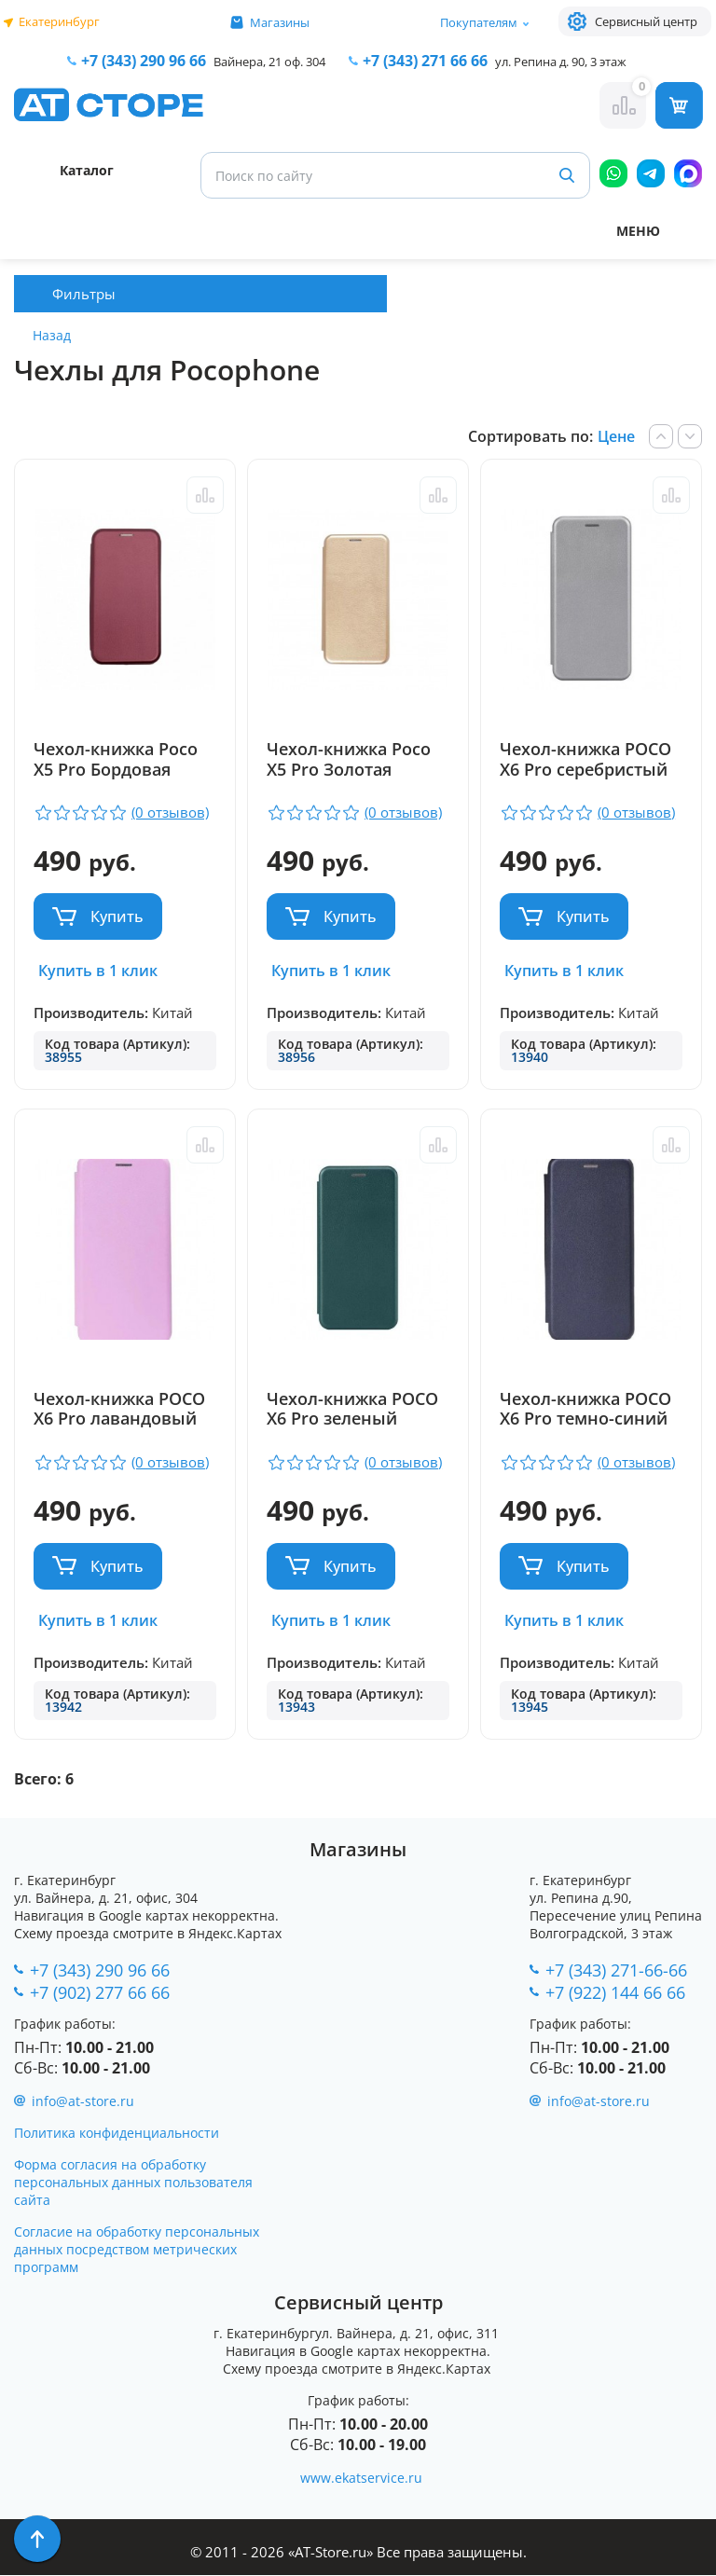  Describe the element at coordinates (100, 1992) in the screenshot. I see `+7 (902) 277 66 66` at that location.